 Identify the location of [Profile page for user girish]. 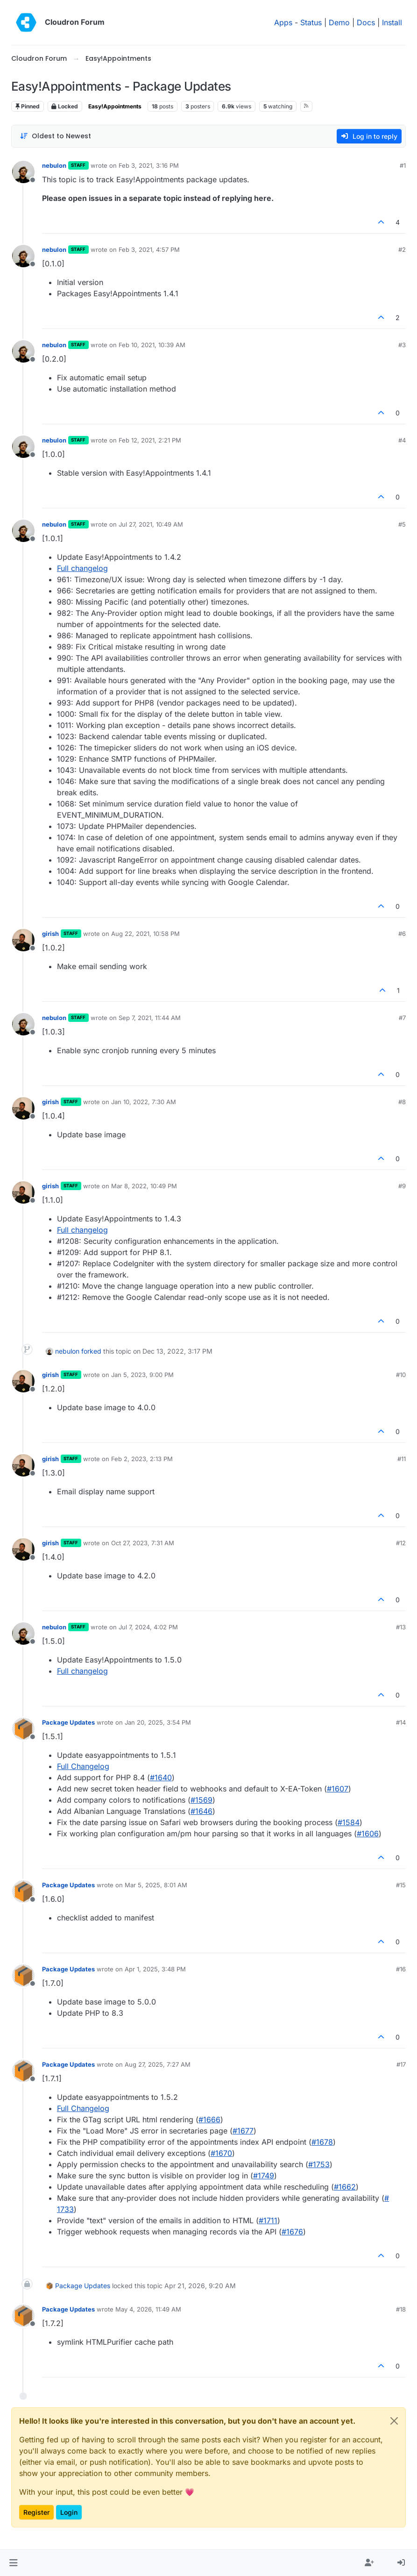
(23, 940).